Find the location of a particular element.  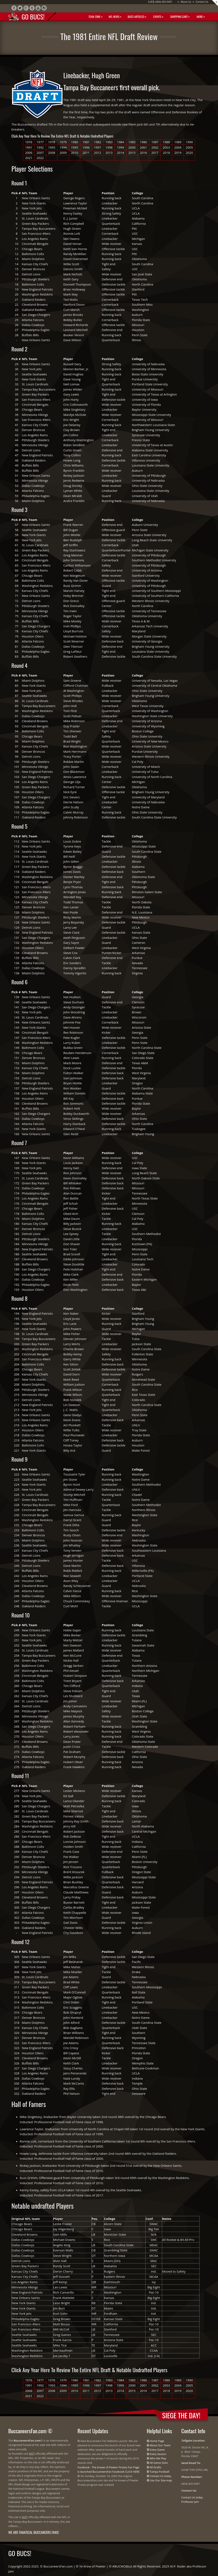

Keith Ferguson is located at coordinates (74, 938).